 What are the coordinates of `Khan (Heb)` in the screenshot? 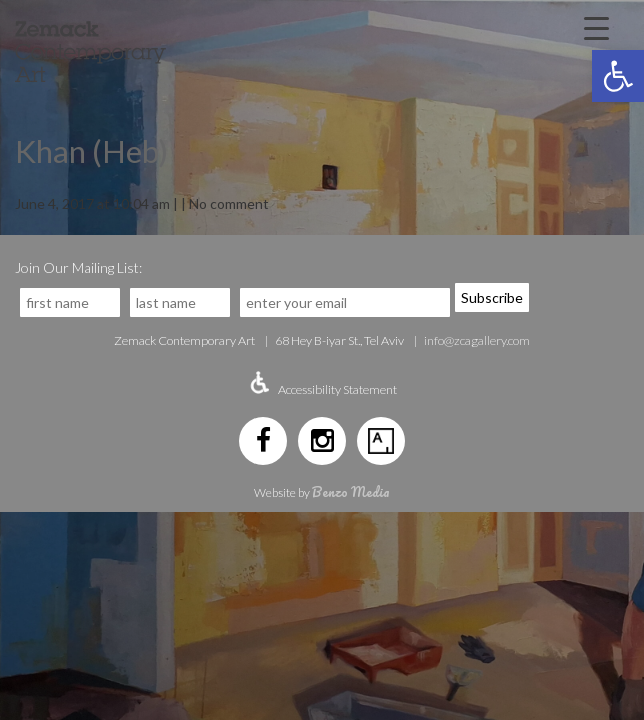 It's located at (91, 151).